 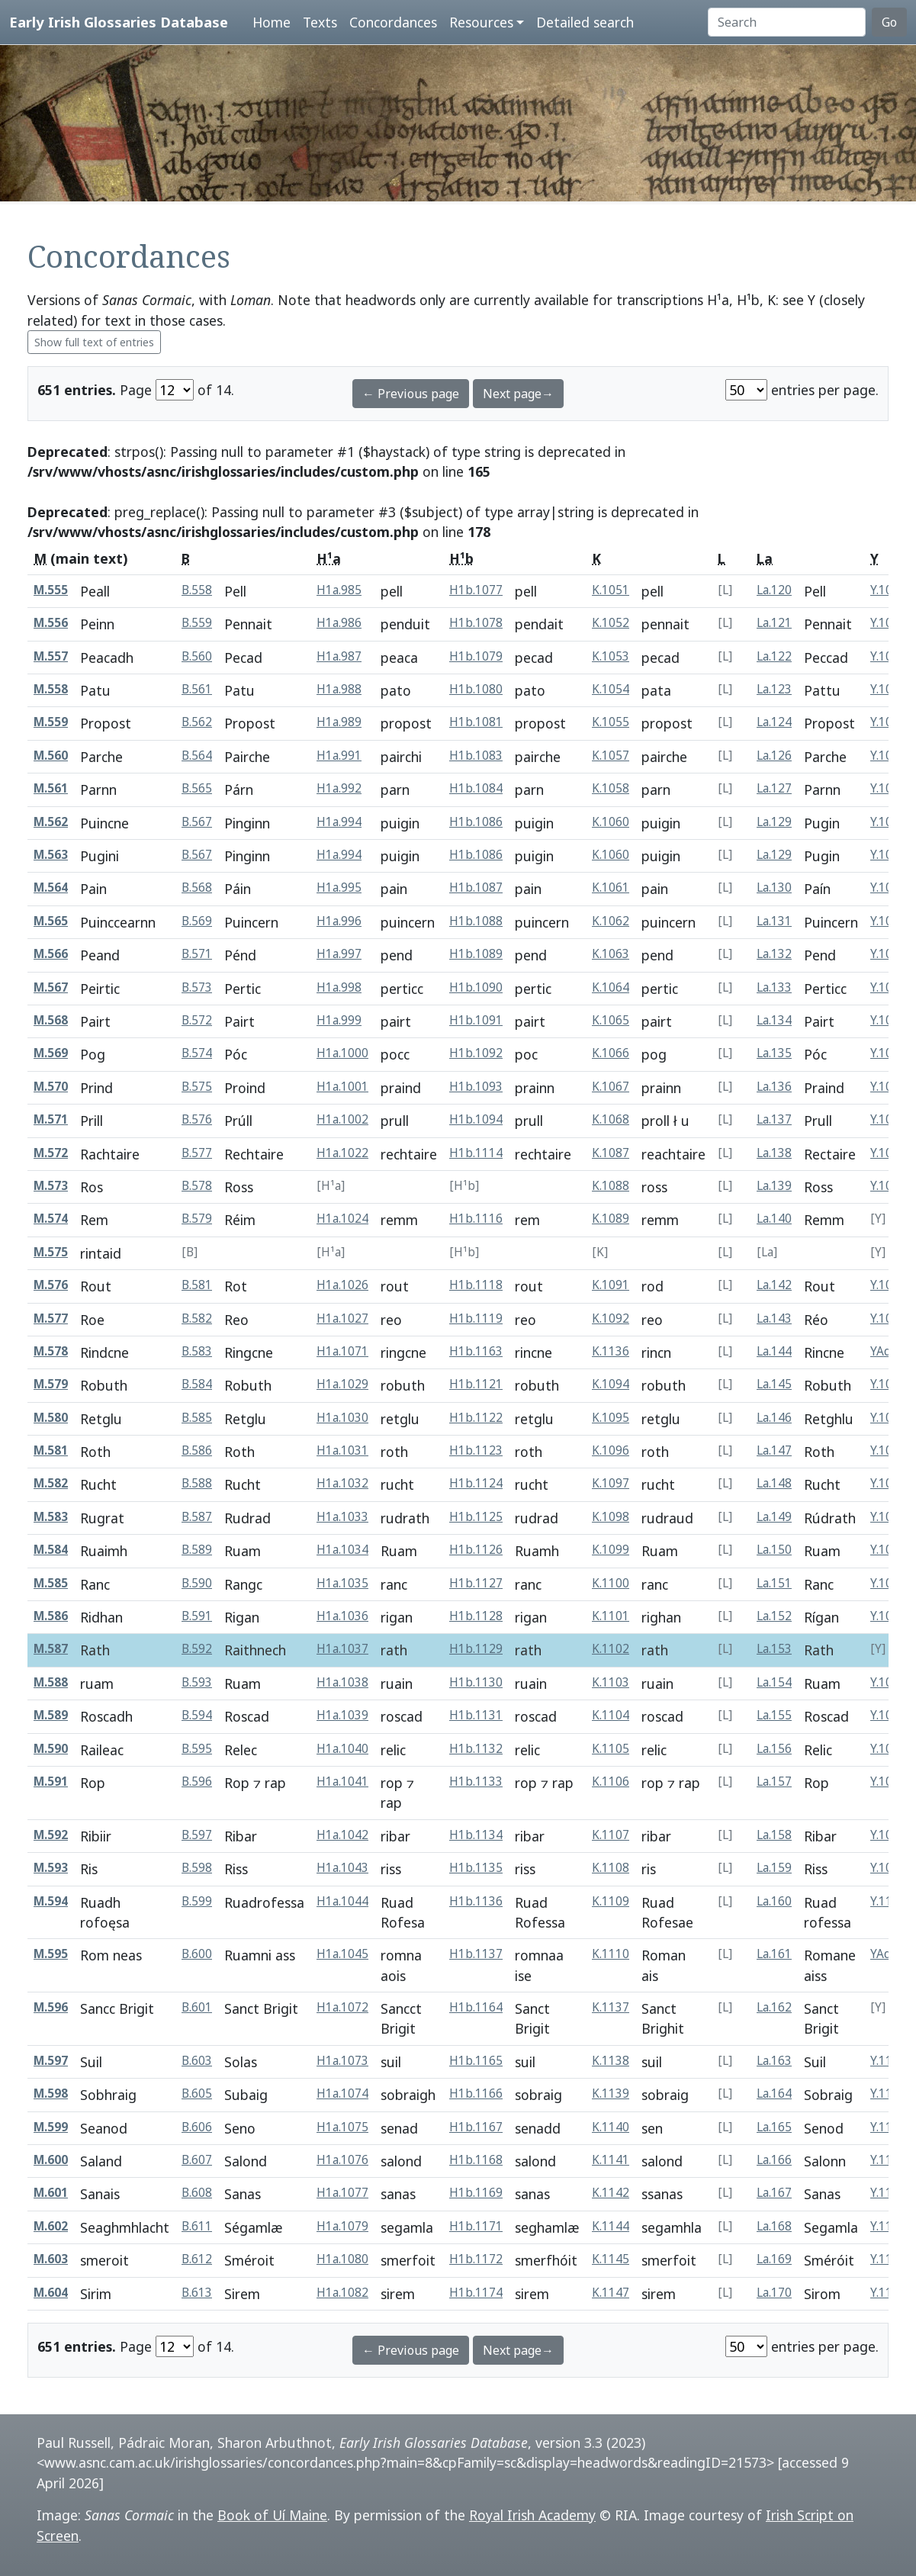 What do you see at coordinates (888, 1583) in the screenshot?
I see `Y.1091` at bounding box center [888, 1583].